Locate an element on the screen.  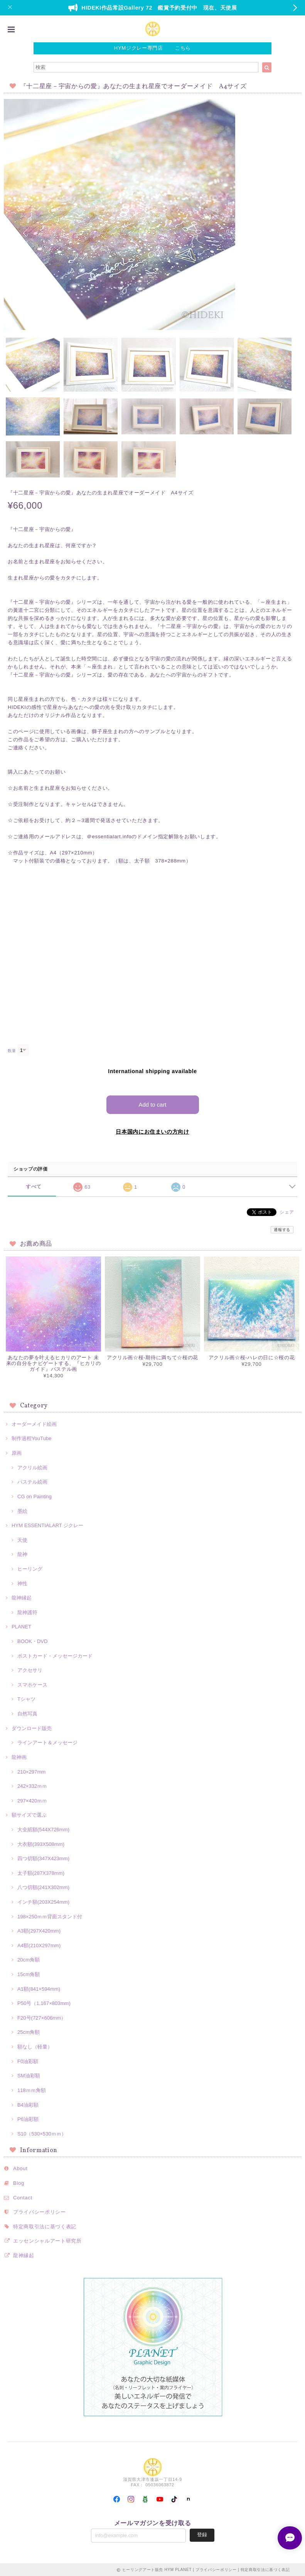
SM油彩額 is located at coordinates (28, 2075).